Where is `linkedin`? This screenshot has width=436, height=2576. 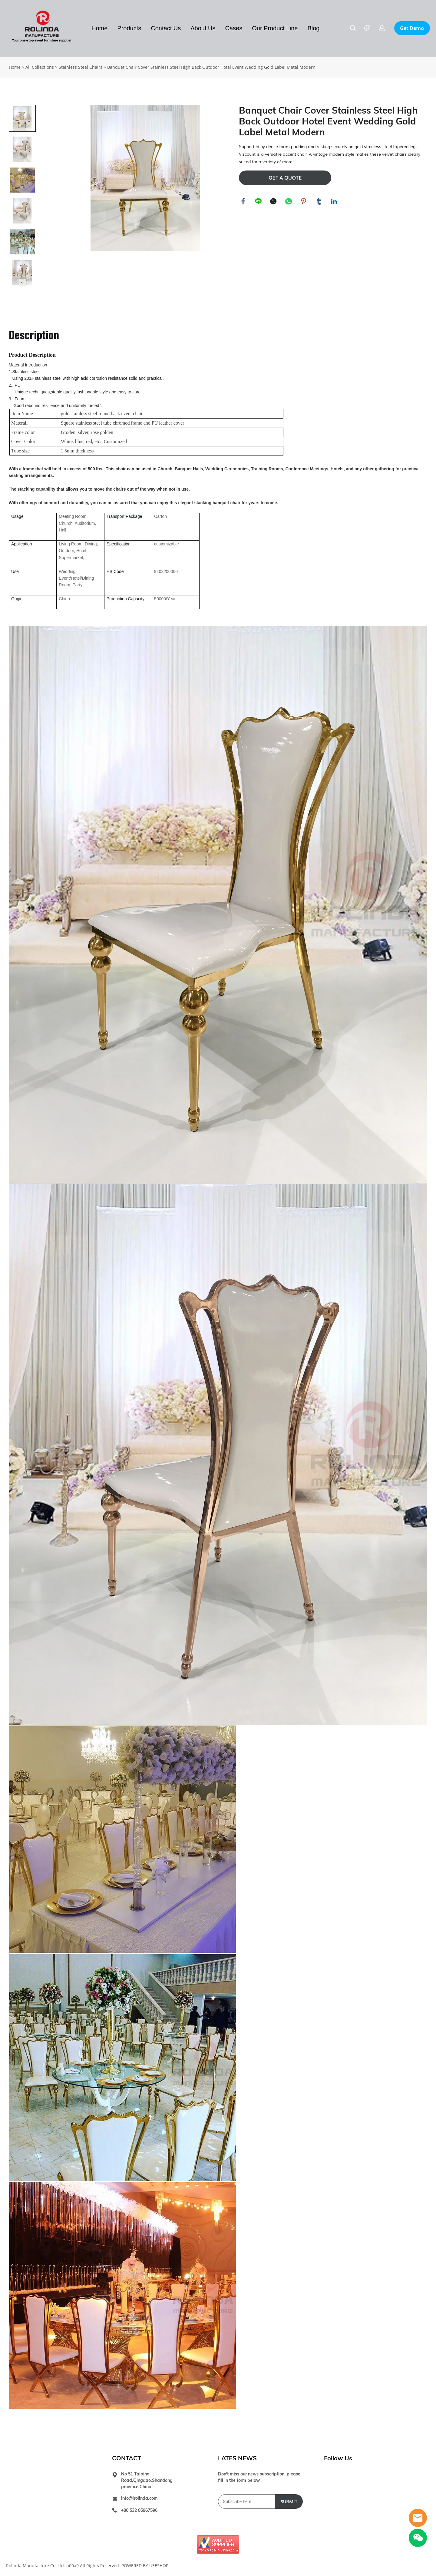
linkedin is located at coordinates (334, 201).